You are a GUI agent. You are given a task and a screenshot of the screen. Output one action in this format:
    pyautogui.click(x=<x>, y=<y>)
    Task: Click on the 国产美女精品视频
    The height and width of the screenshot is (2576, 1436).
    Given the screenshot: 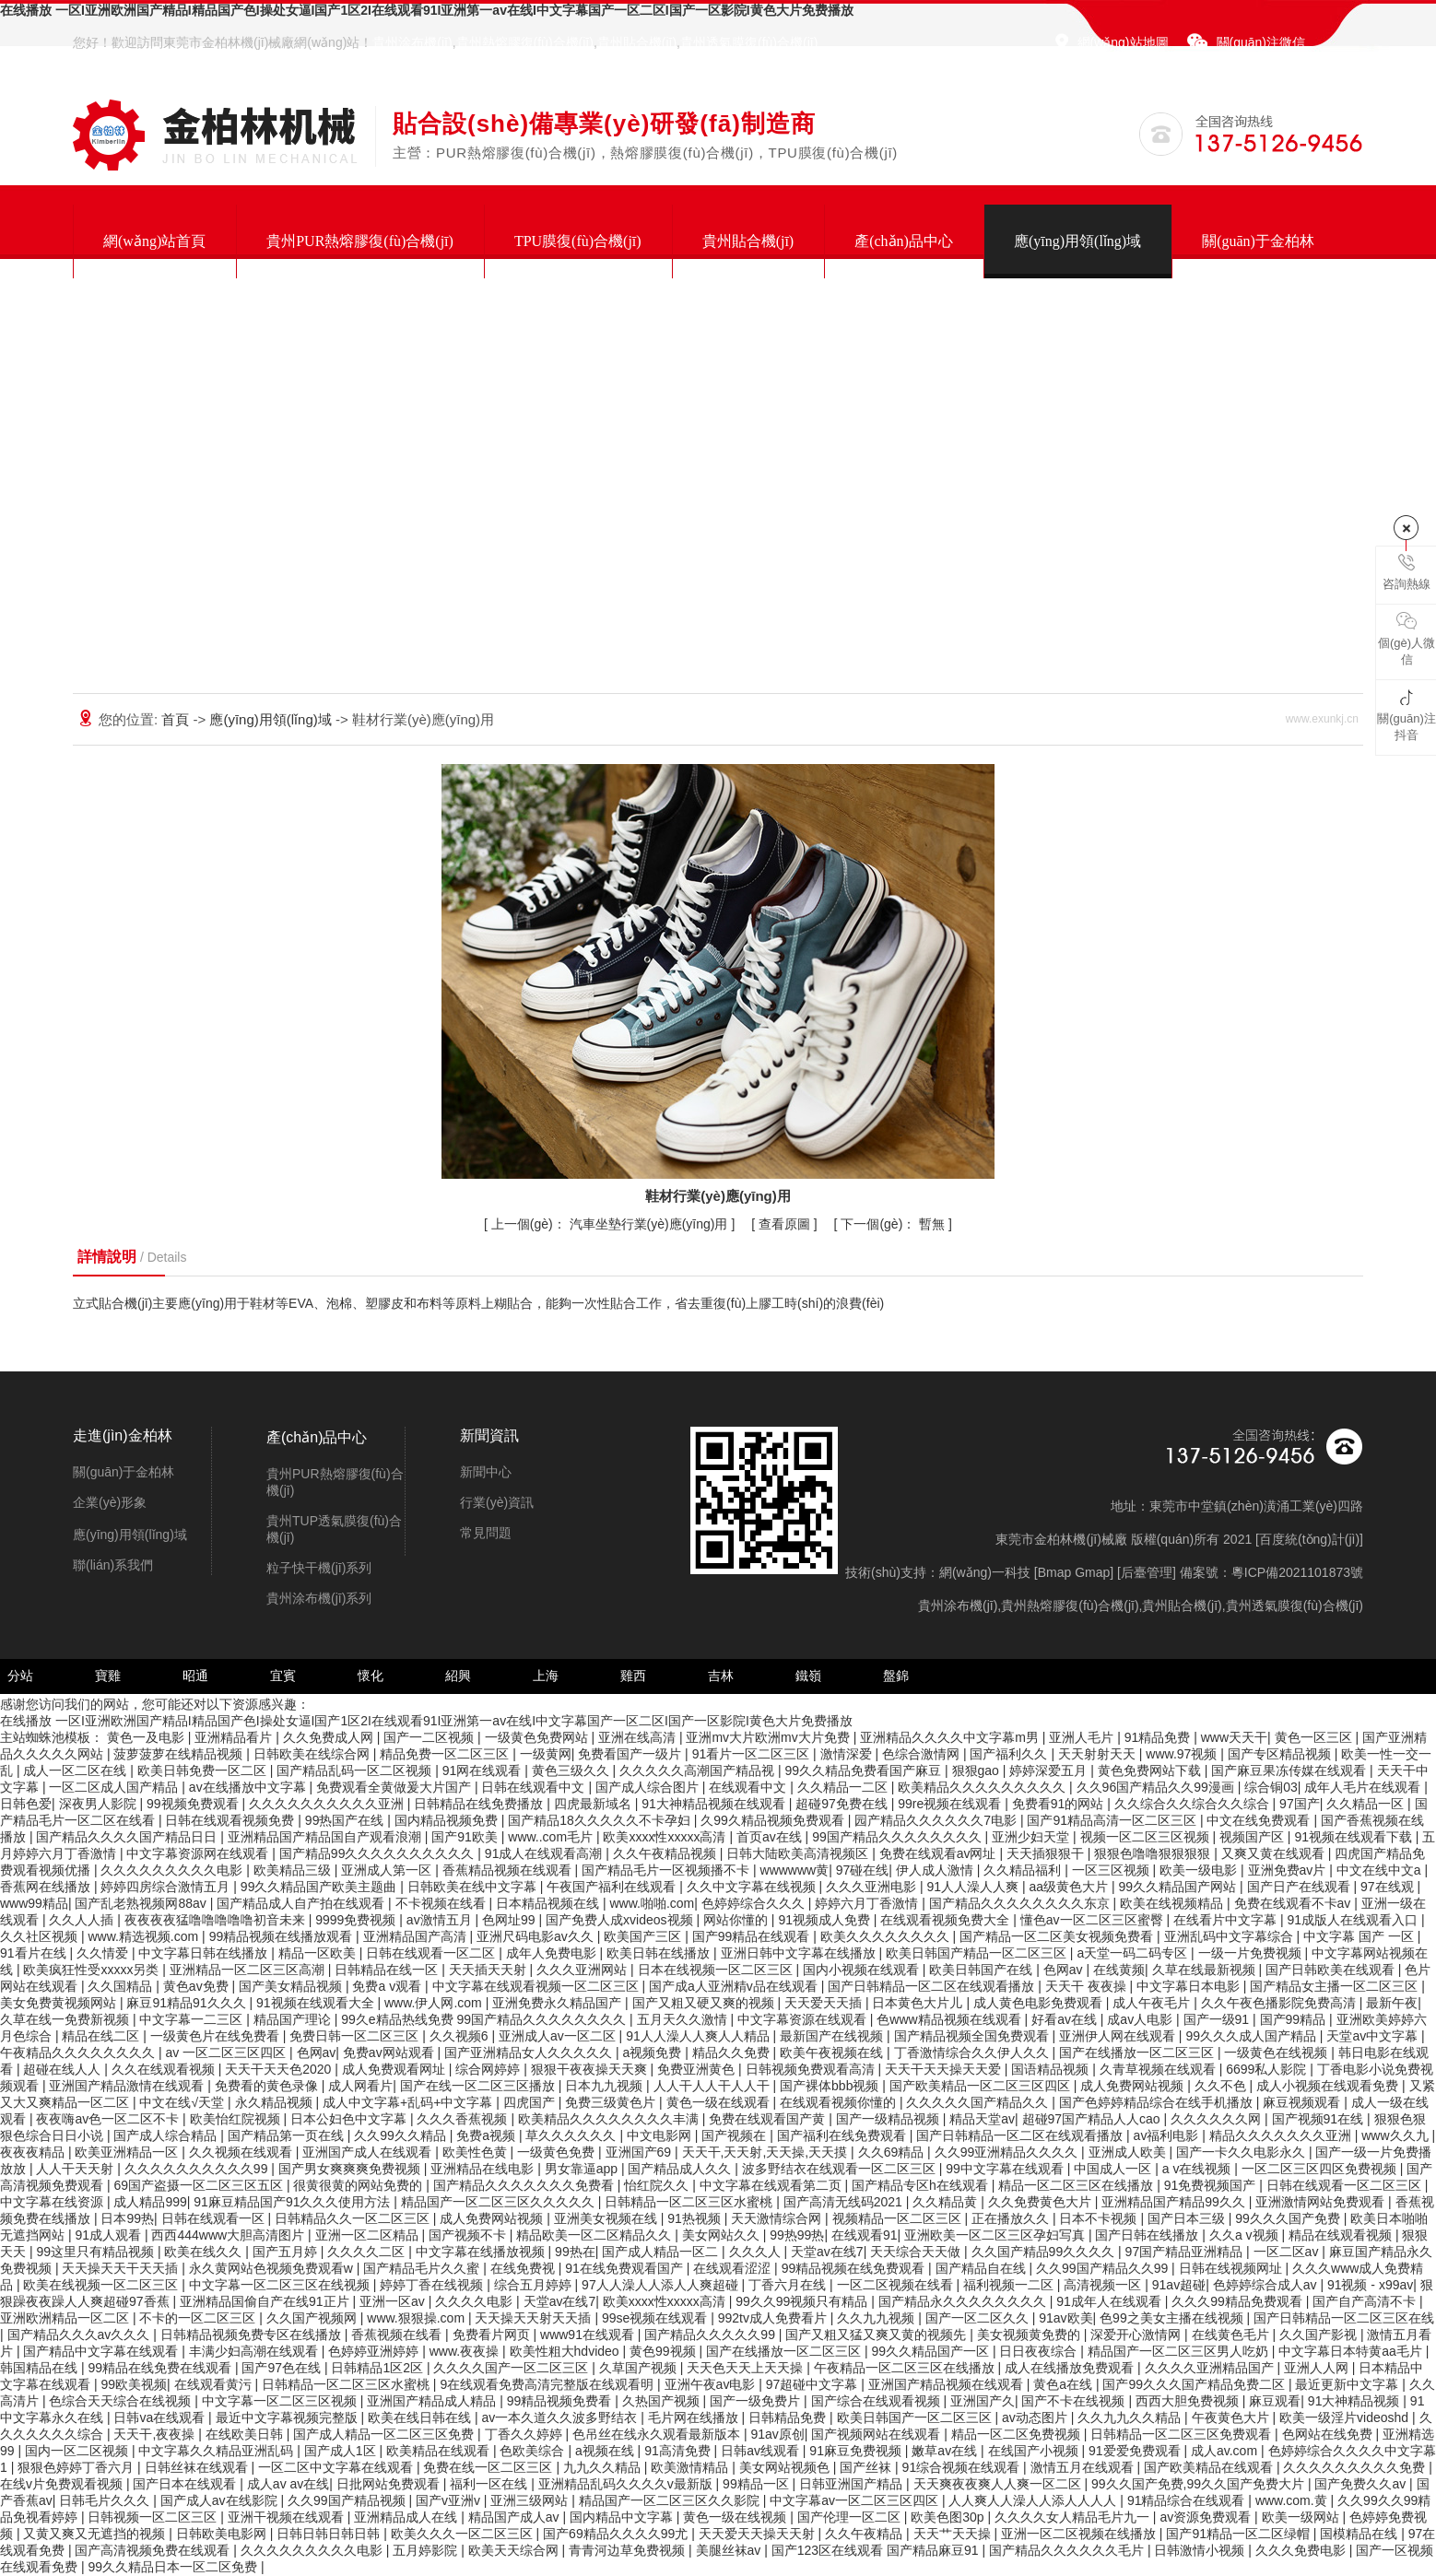 What is the action you would take?
    pyautogui.click(x=292, y=1986)
    